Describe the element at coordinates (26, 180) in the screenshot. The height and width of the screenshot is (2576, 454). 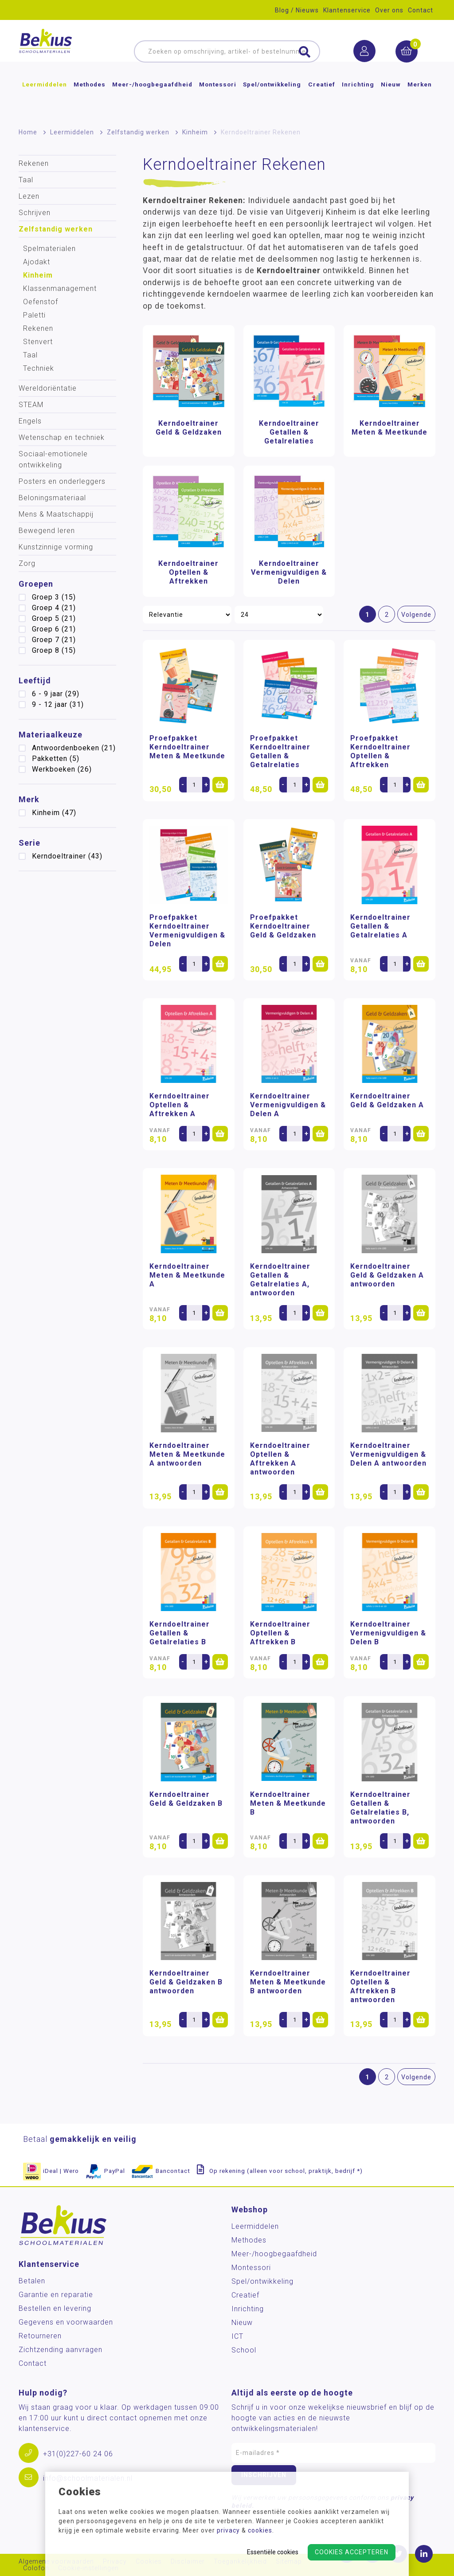
I see `Taal` at that location.